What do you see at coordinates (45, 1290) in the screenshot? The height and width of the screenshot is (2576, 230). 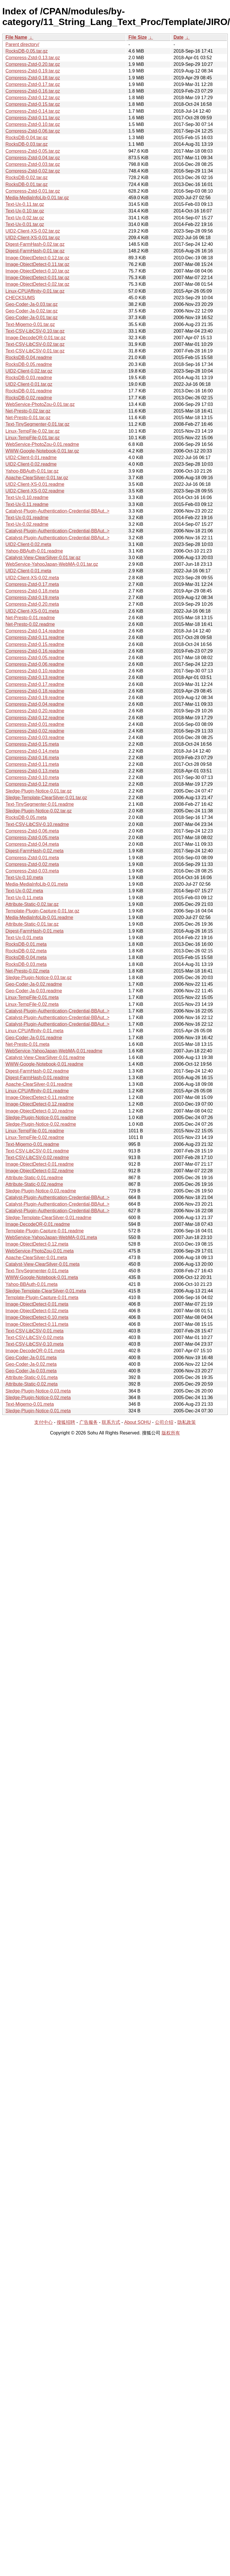 I see `Sledge-Template-ClearSilver-0.01.meta` at bounding box center [45, 1290].